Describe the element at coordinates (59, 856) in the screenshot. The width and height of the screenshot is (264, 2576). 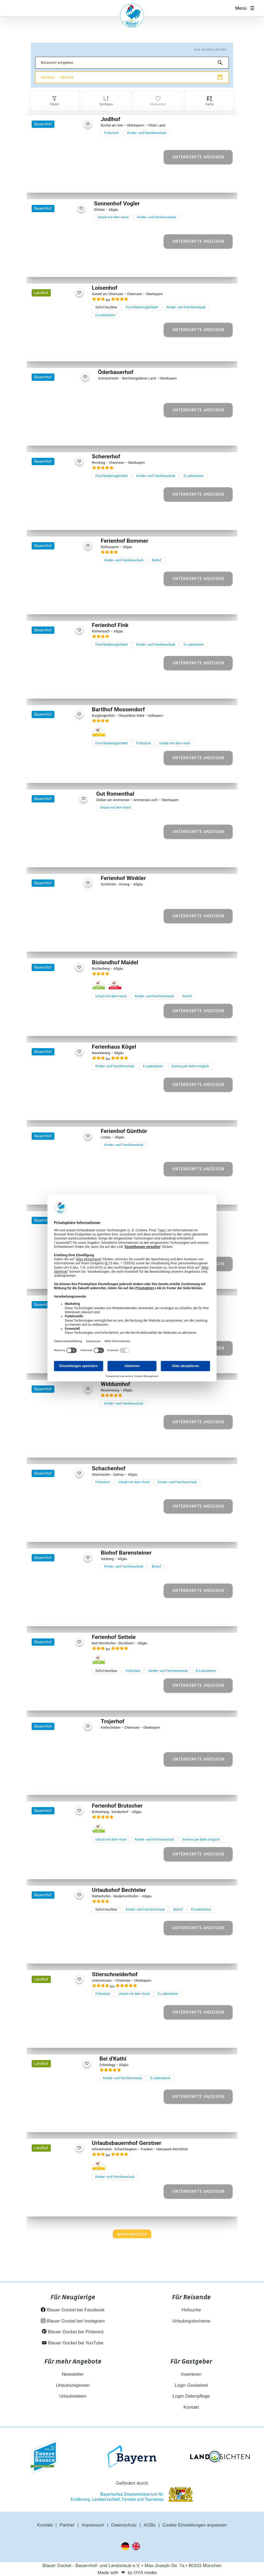
I see `[Element 3 von 26]` at that location.